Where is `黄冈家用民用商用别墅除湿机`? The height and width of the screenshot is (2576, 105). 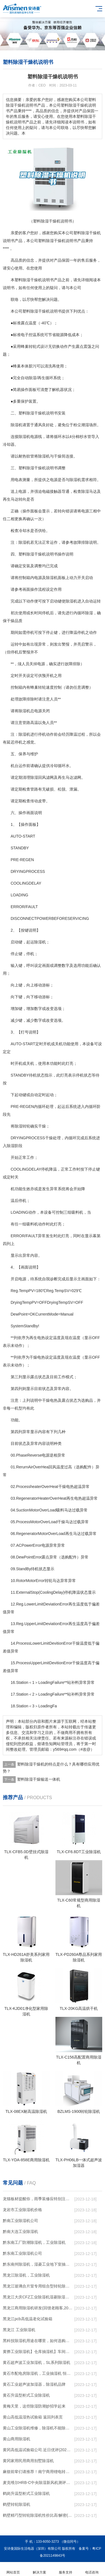 黄冈家用民用商用别墅除湿机 is located at coordinates (28, 2460).